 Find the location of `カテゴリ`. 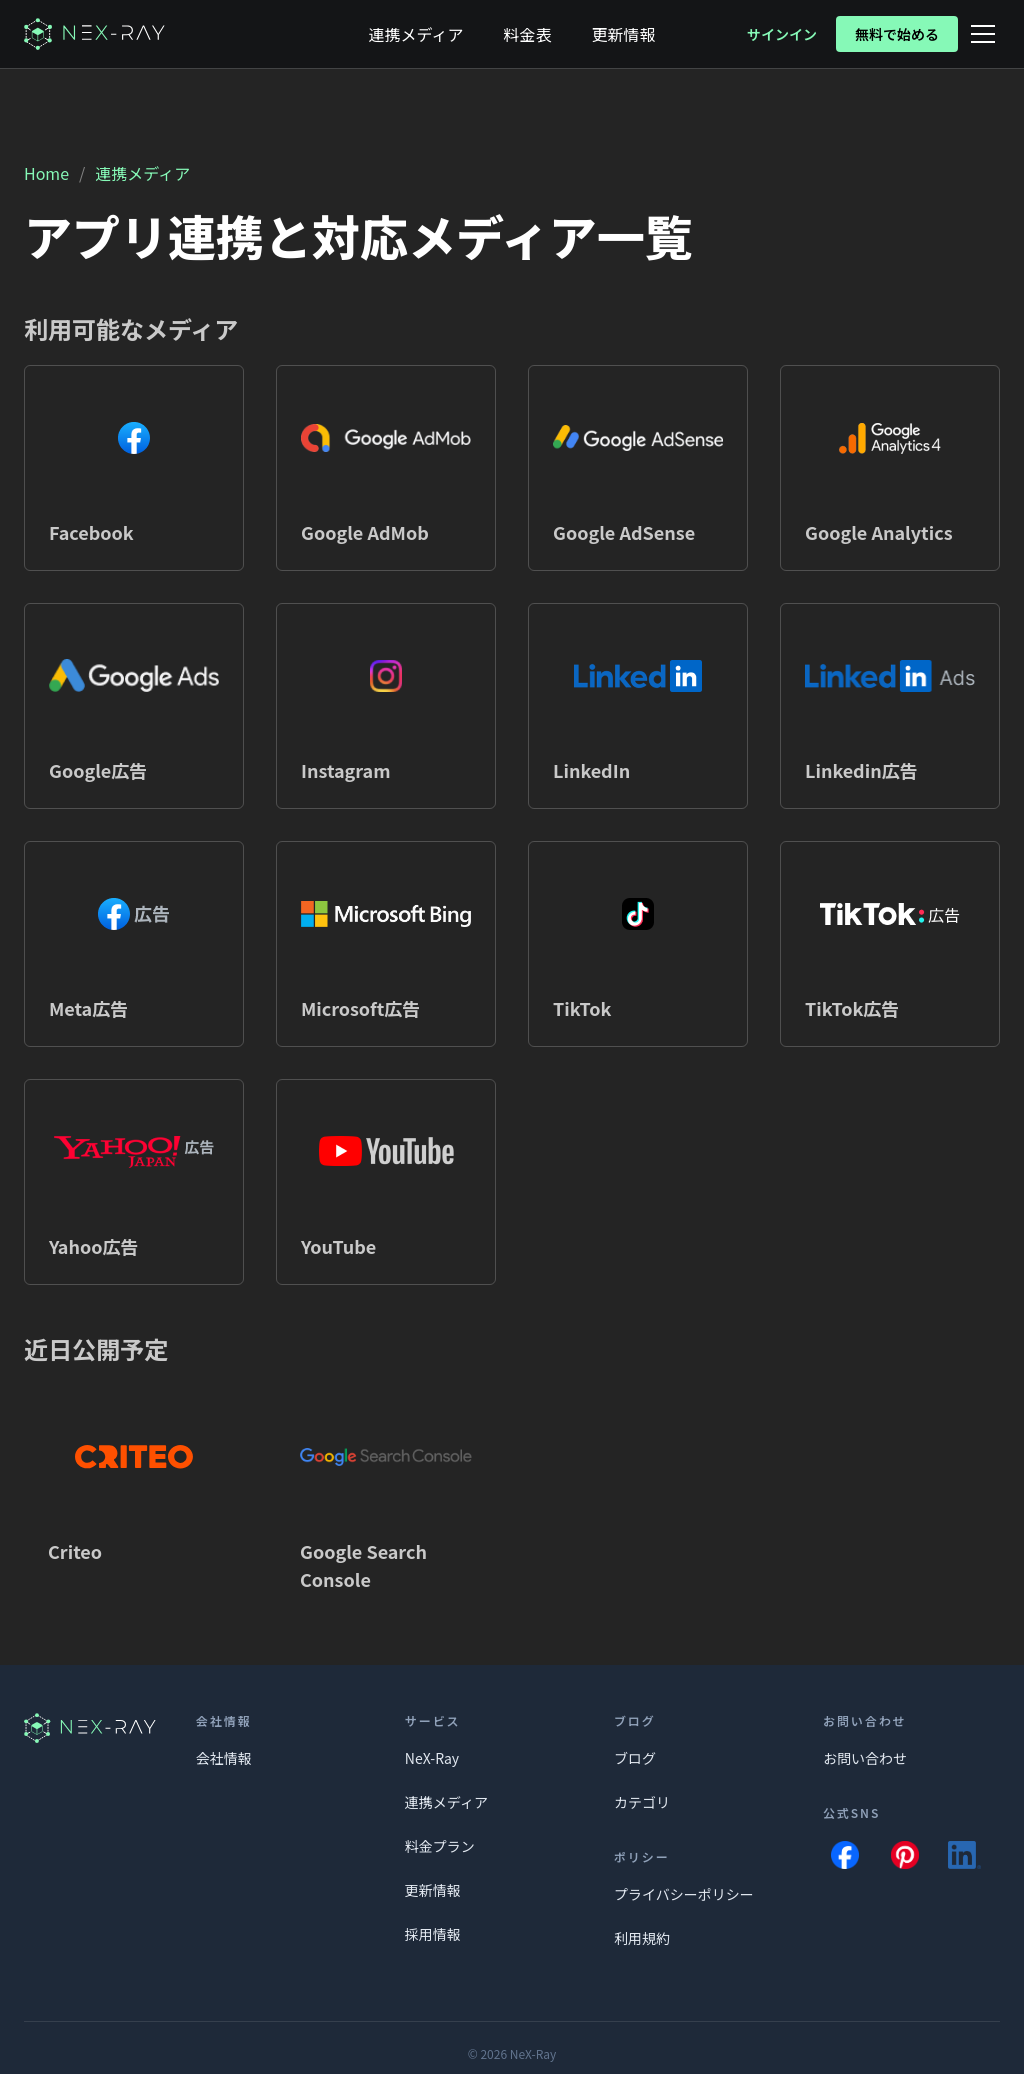

カテゴリ is located at coordinates (642, 1802).